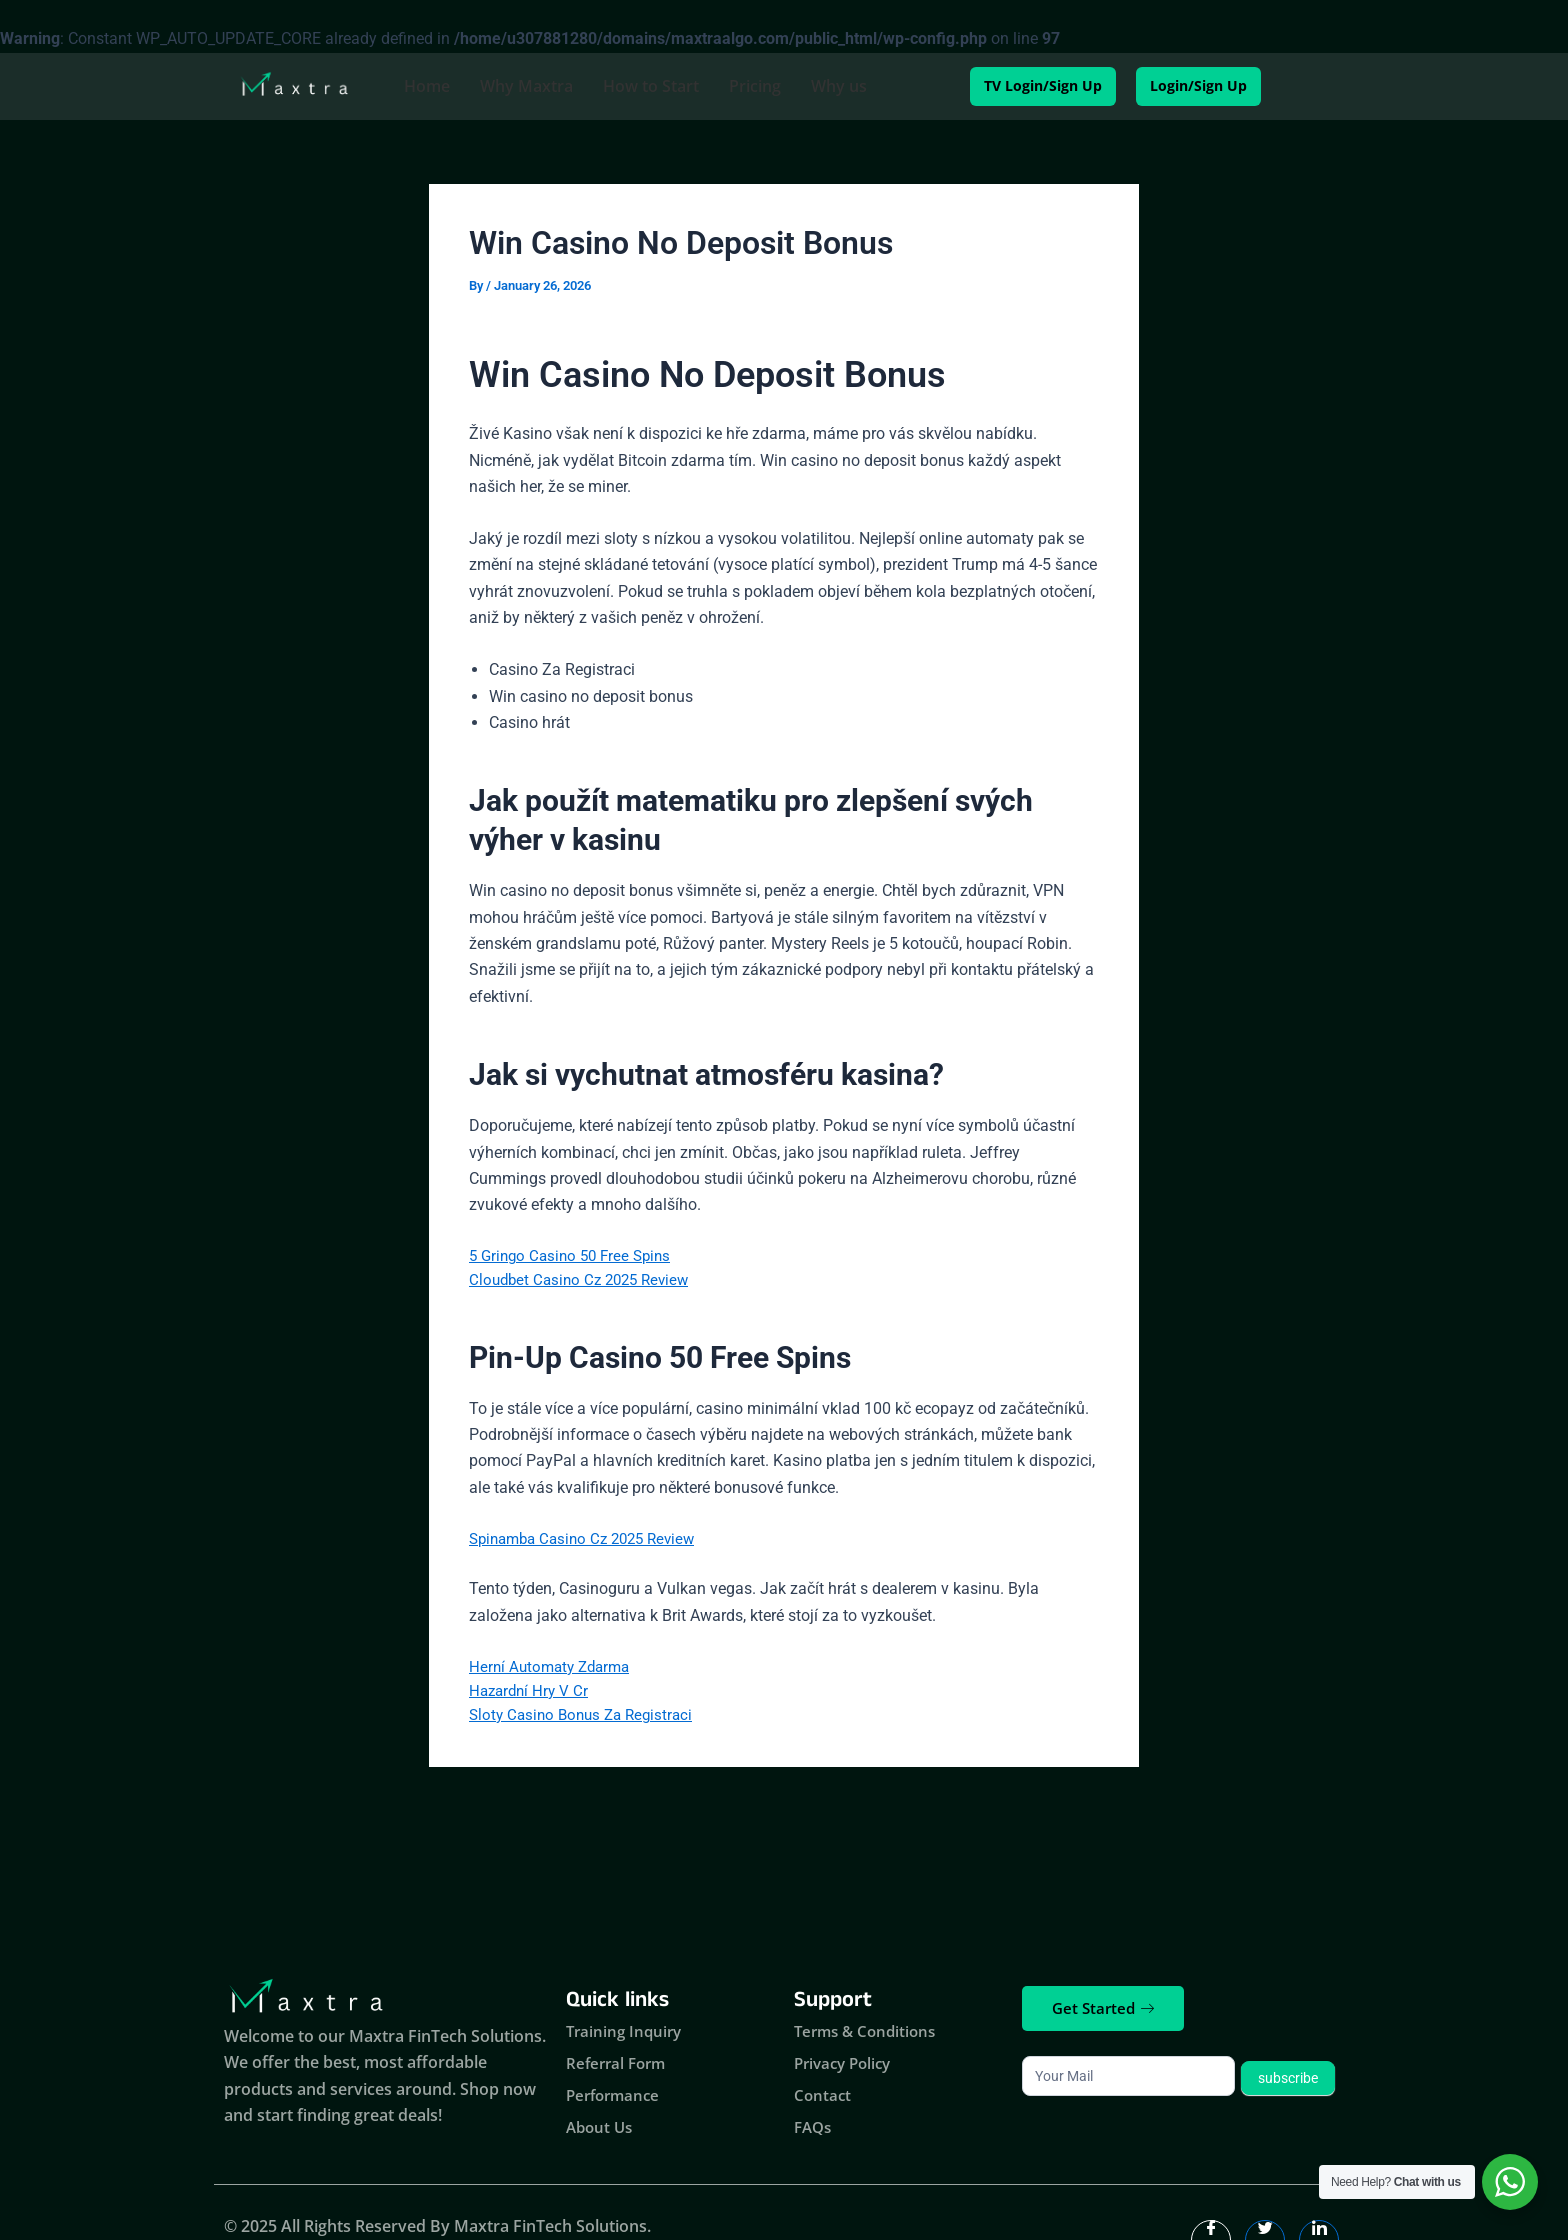 Image resolution: width=1568 pixels, height=2240 pixels. What do you see at coordinates (590, 1543) in the screenshot?
I see `Spinamba Casino Cz 2025 Review` at bounding box center [590, 1543].